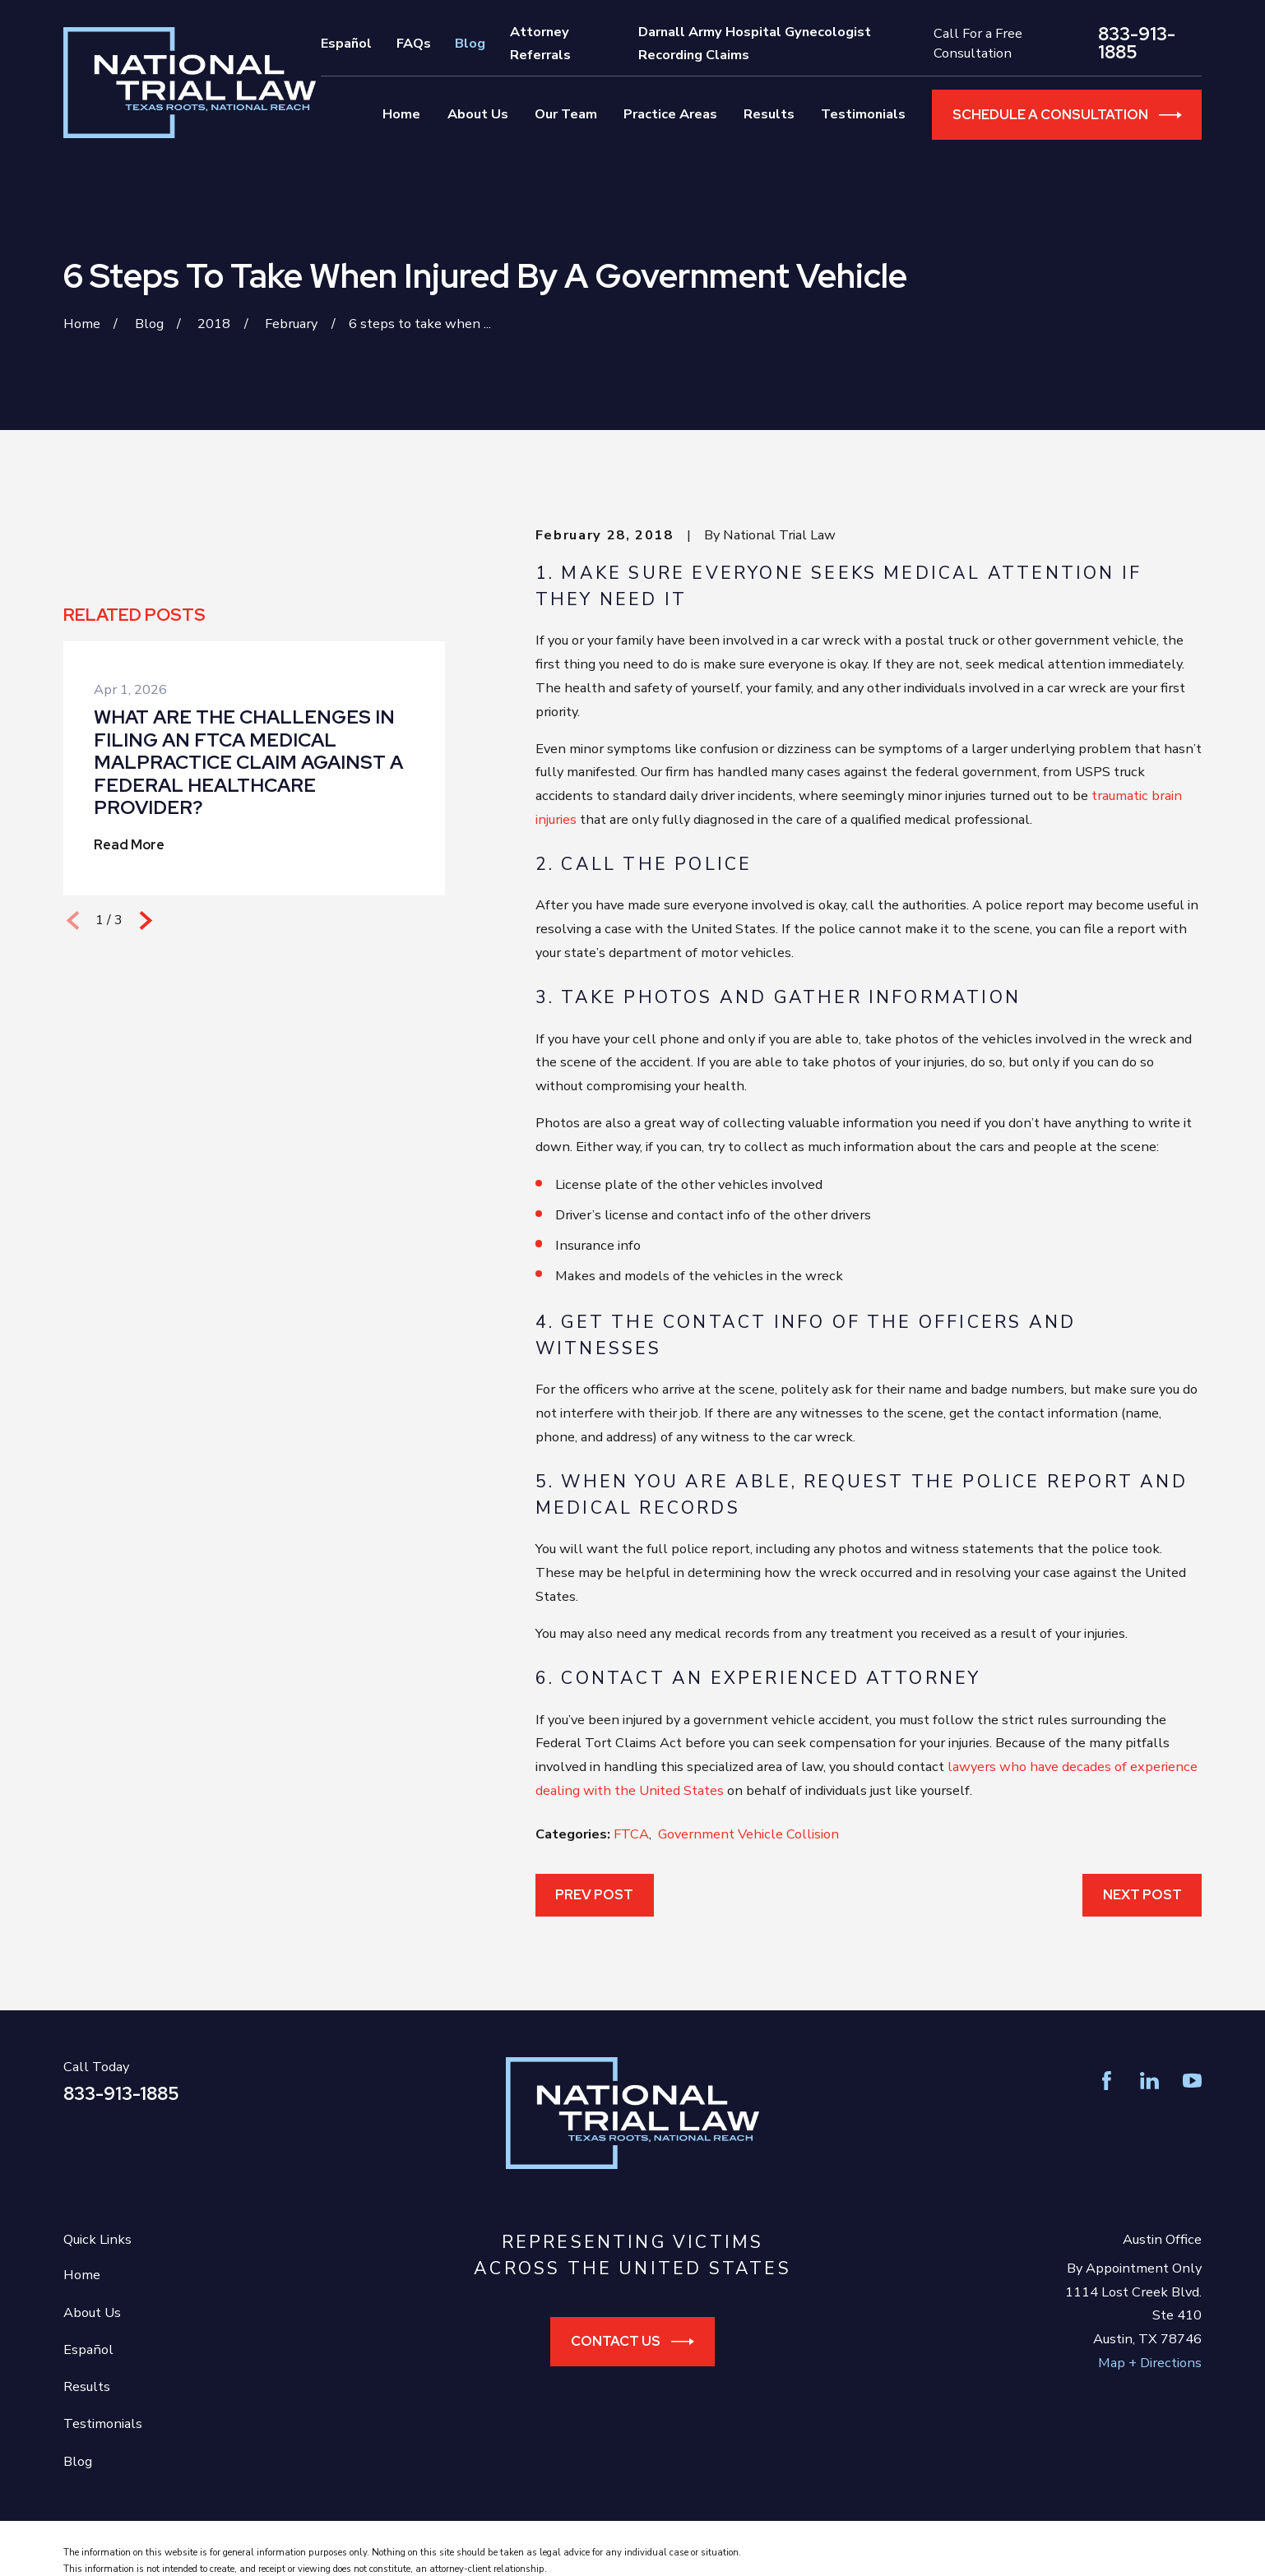  What do you see at coordinates (1149, 2080) in the screenshot?
I see `[LinkedIn]` at bounding box center [1149, 2080].